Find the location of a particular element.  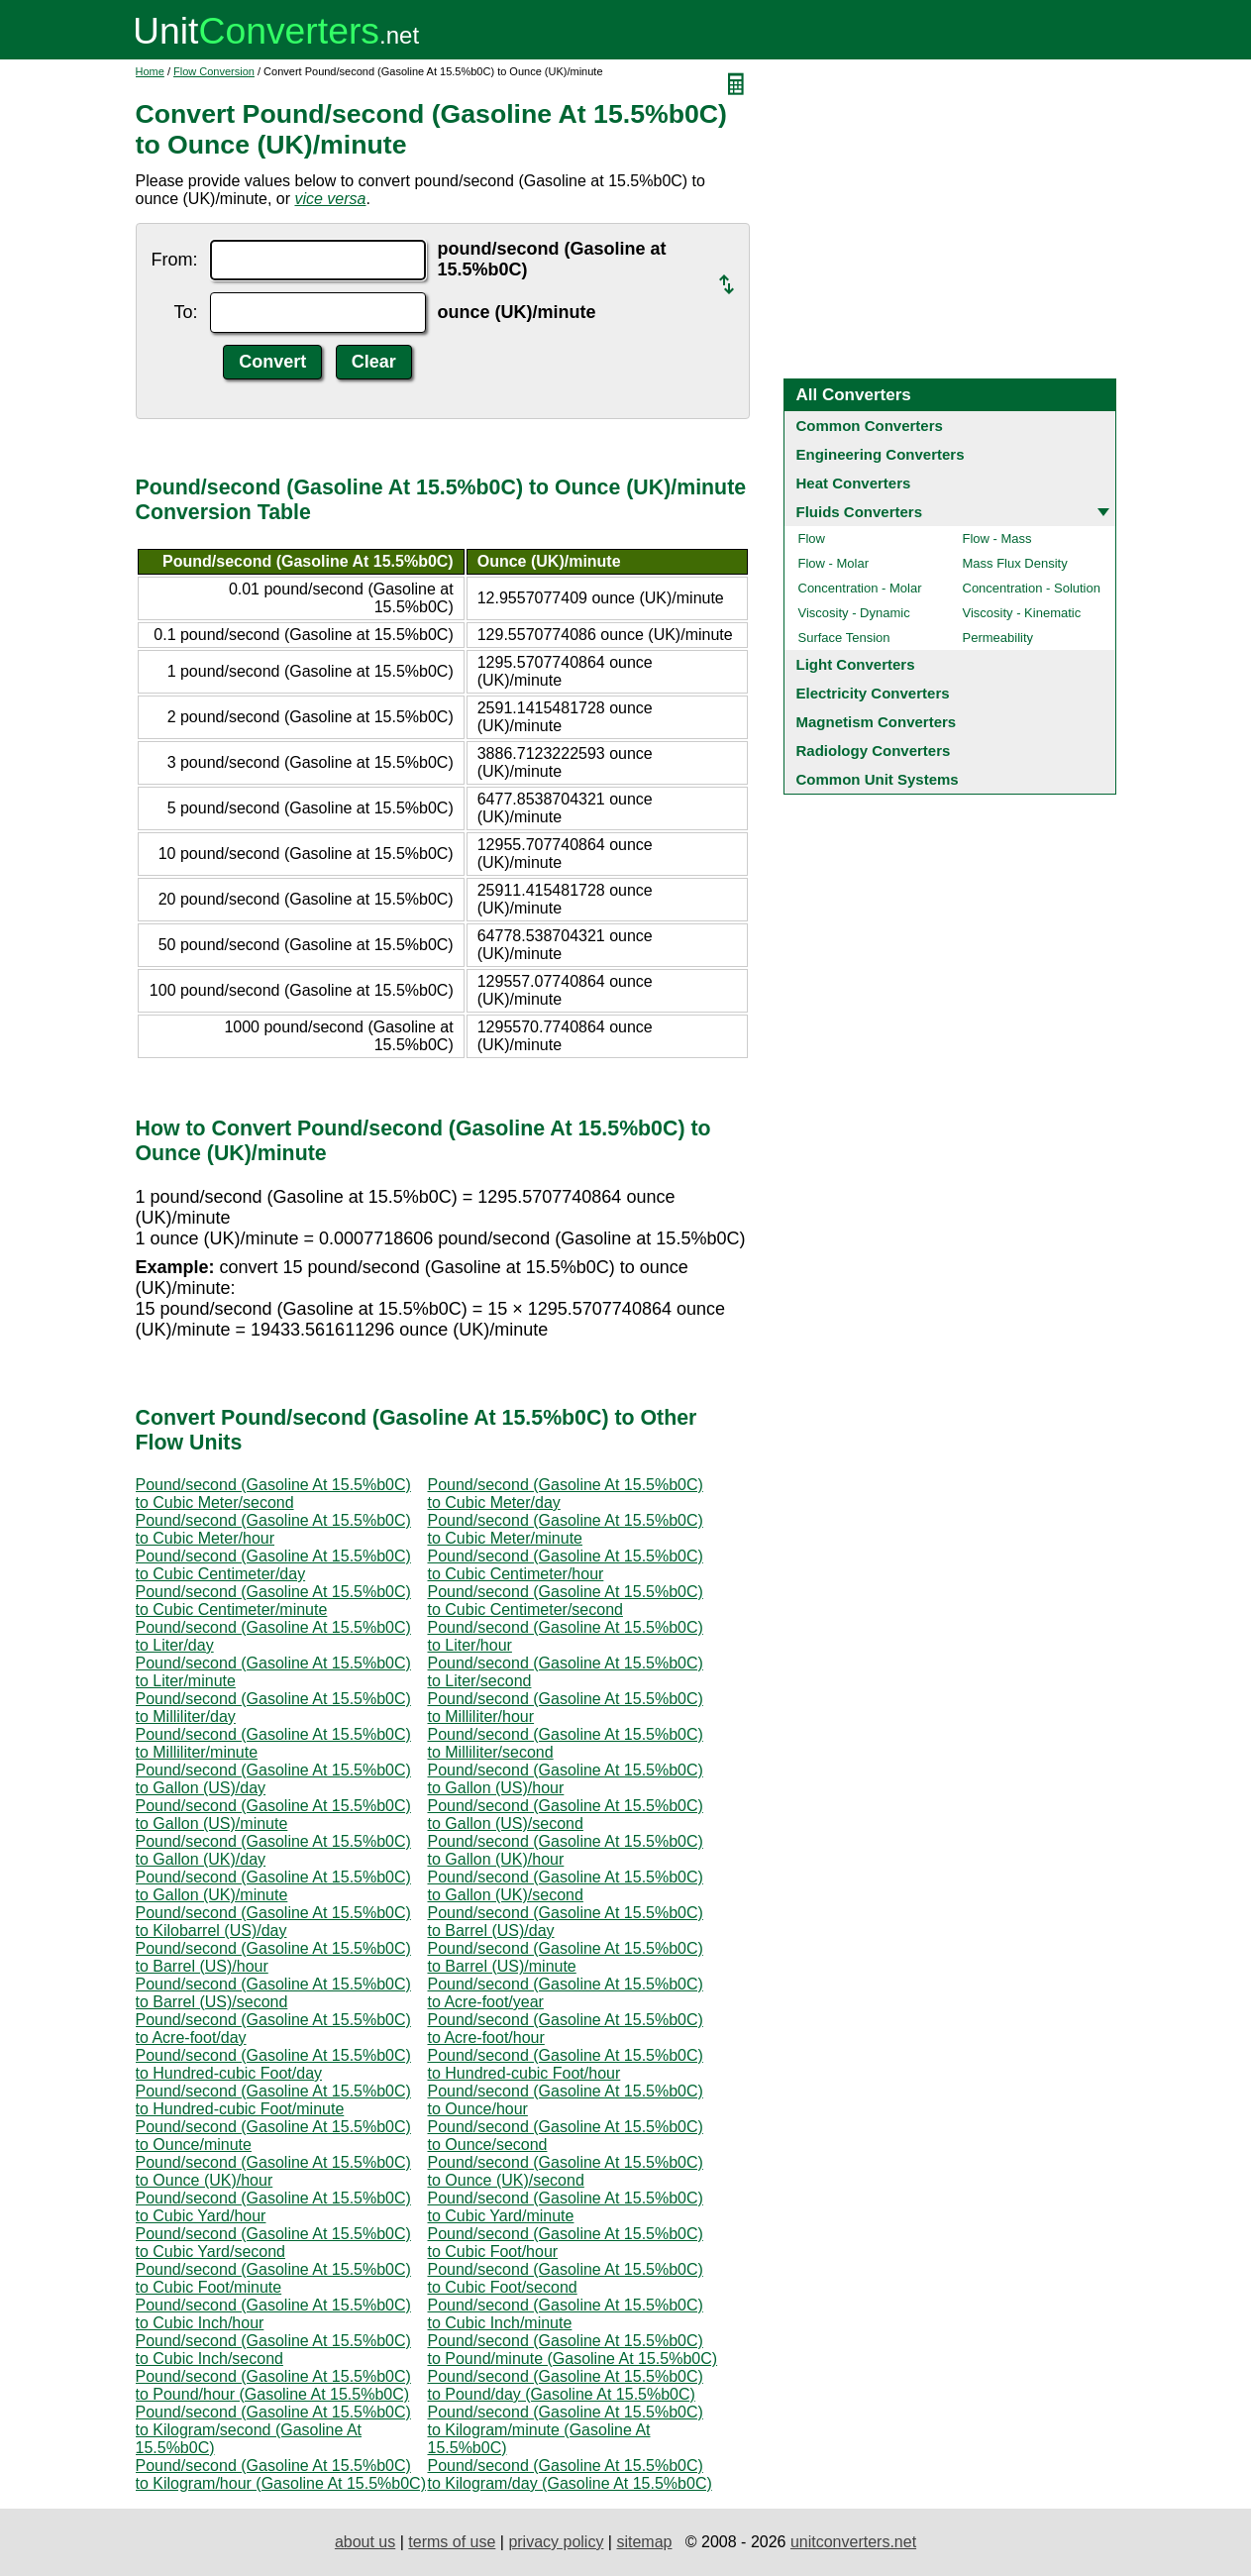

Pound/second (Gasoline At 15.5%b0C) to Pound/minute (Gasoline At 15.5%b0C) is located at coordinates (573, 2349).